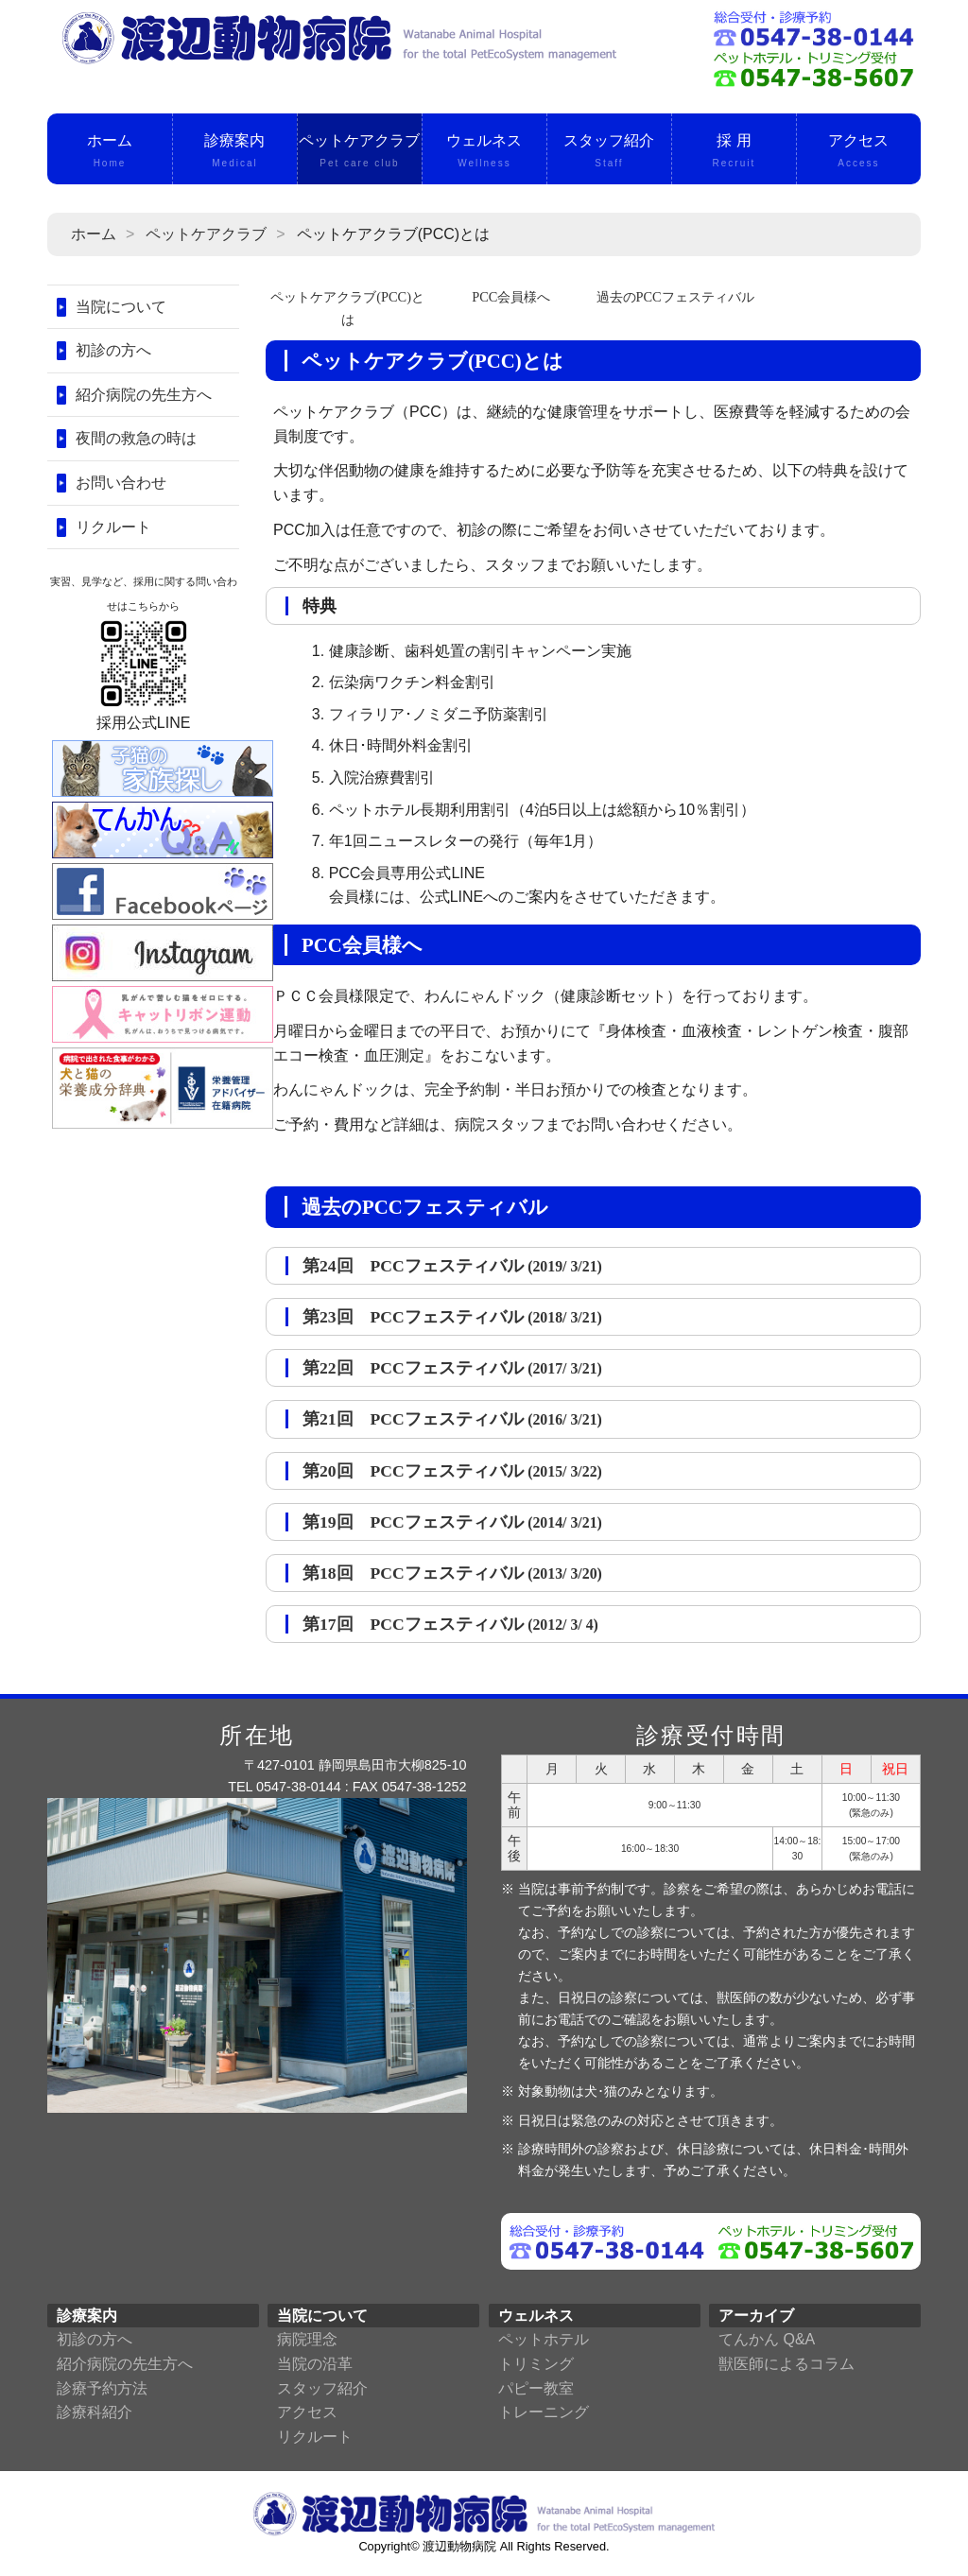 This screenshot has width=968, height=2576. Describe the element at coordinates (536, 2364) in the screenshot. I see `トリミング` at that location.